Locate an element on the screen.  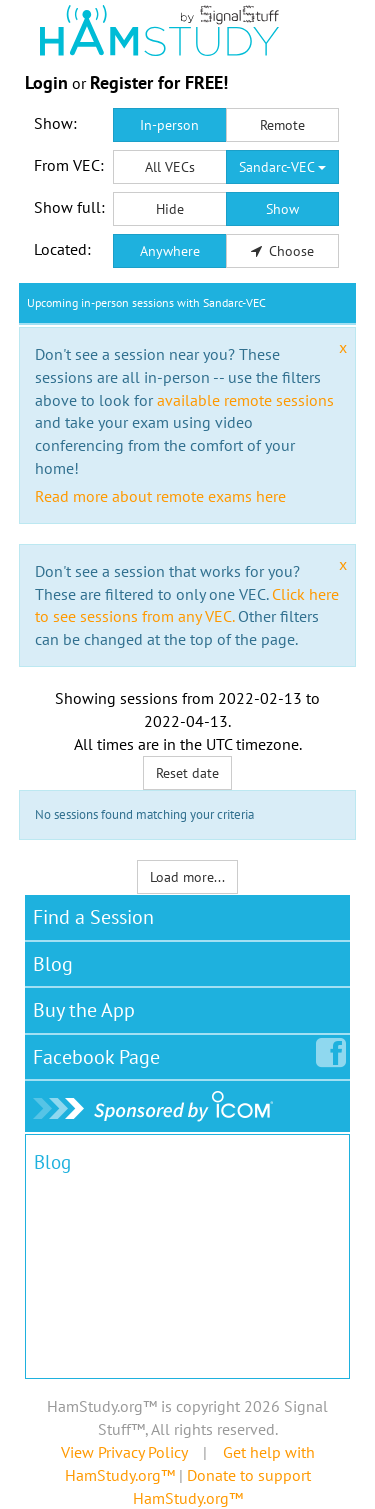
Login is located at coordinates (46, 82).